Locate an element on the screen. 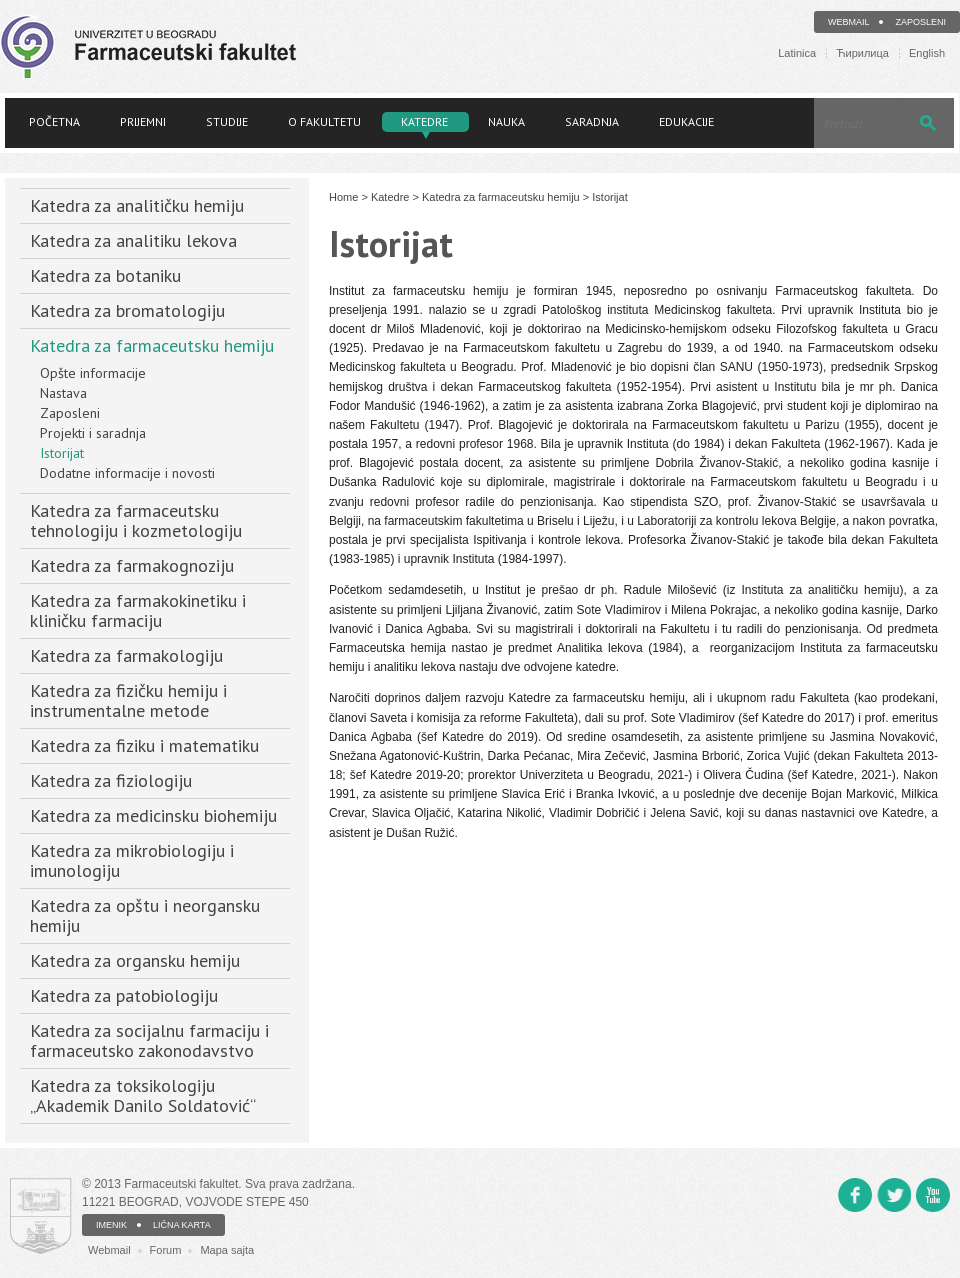 The width and height of the screenshot is (960, 1278). Katedra za mikrobiologiju i imunologiju is located at coordinates (132, 860).